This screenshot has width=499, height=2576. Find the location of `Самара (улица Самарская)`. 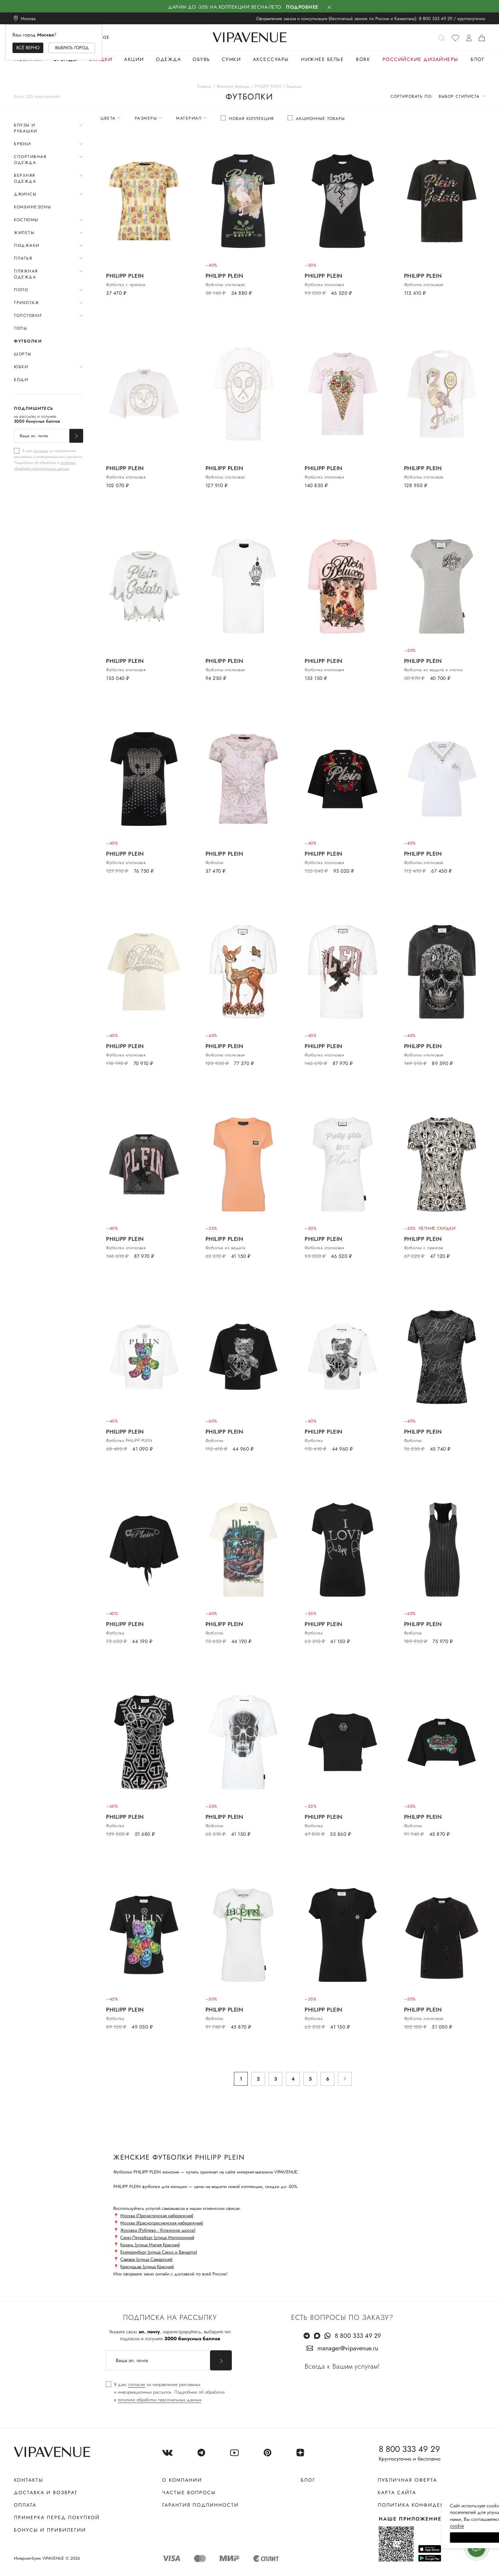

Самара (улица Самарская) is located at coordinates (146, 2259).